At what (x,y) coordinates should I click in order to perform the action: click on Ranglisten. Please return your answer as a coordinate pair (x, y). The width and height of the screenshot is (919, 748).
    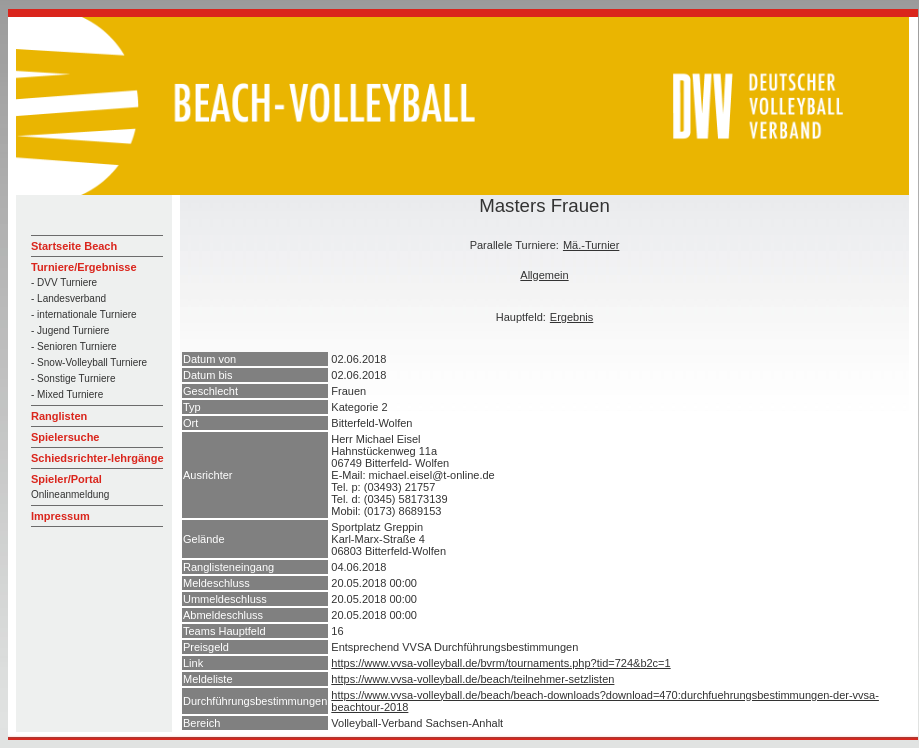
    Looking at the image, I should click on (59, 416).